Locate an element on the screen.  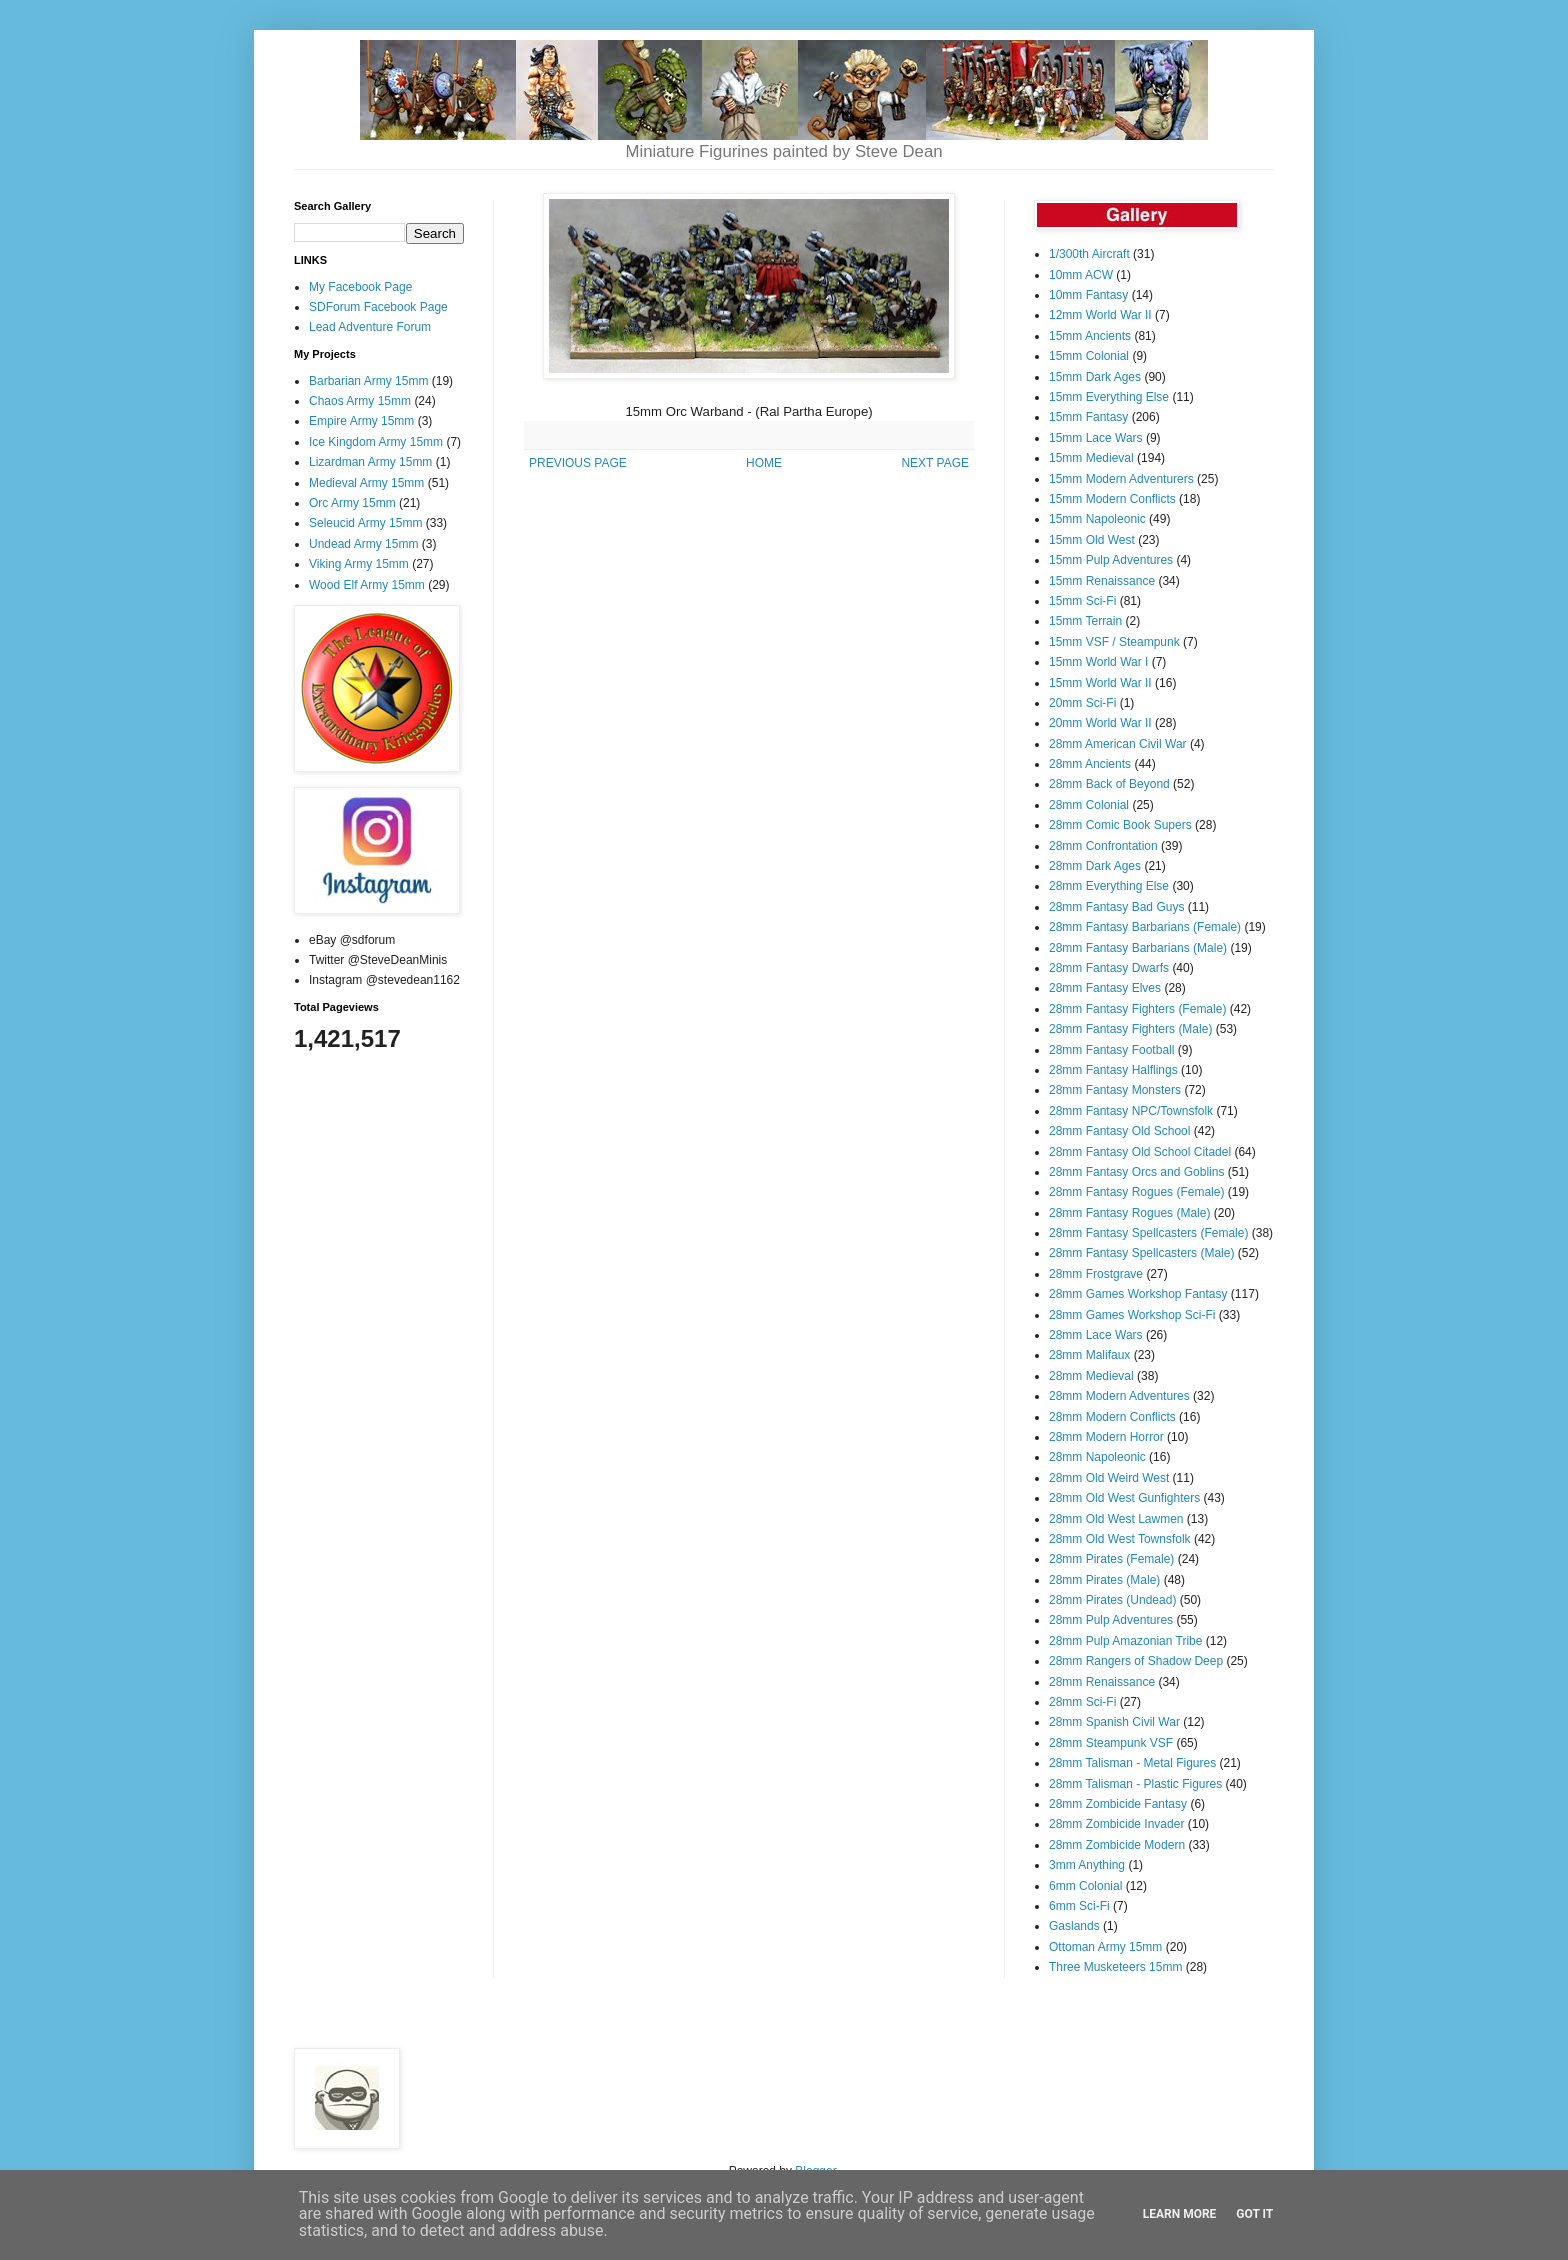
28mm Old West Townsfolk is located at coordinates (1120, 1539).